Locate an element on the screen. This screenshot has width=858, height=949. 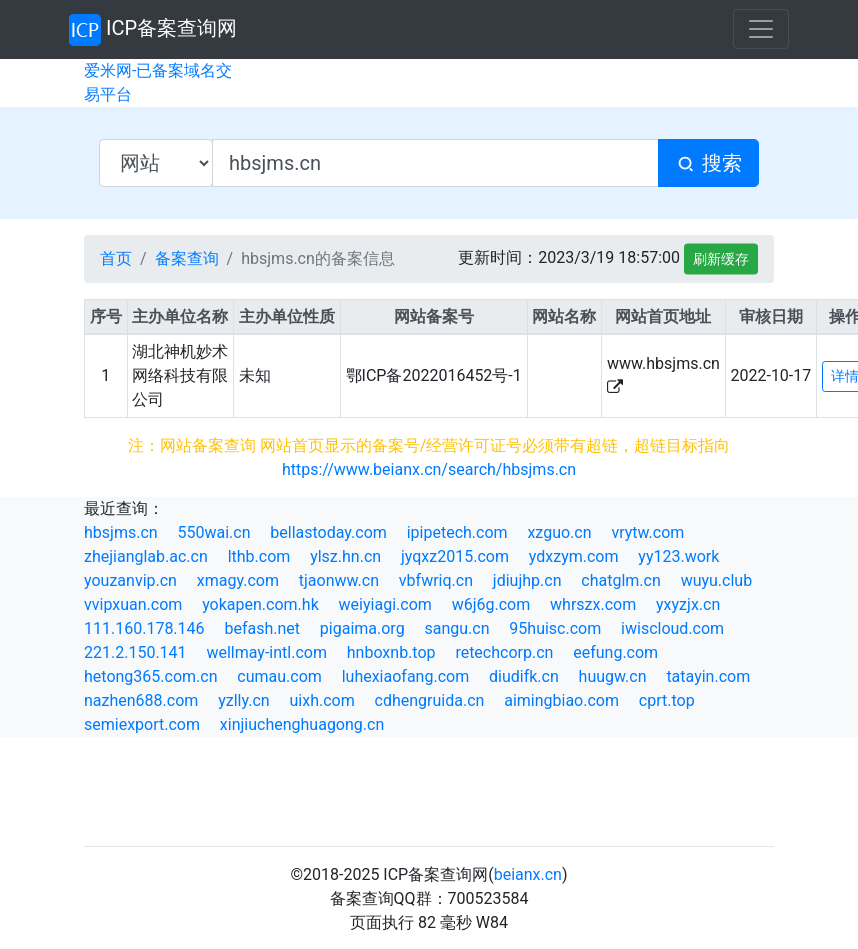
nazhen688.com is located at coordinates (141, 700).